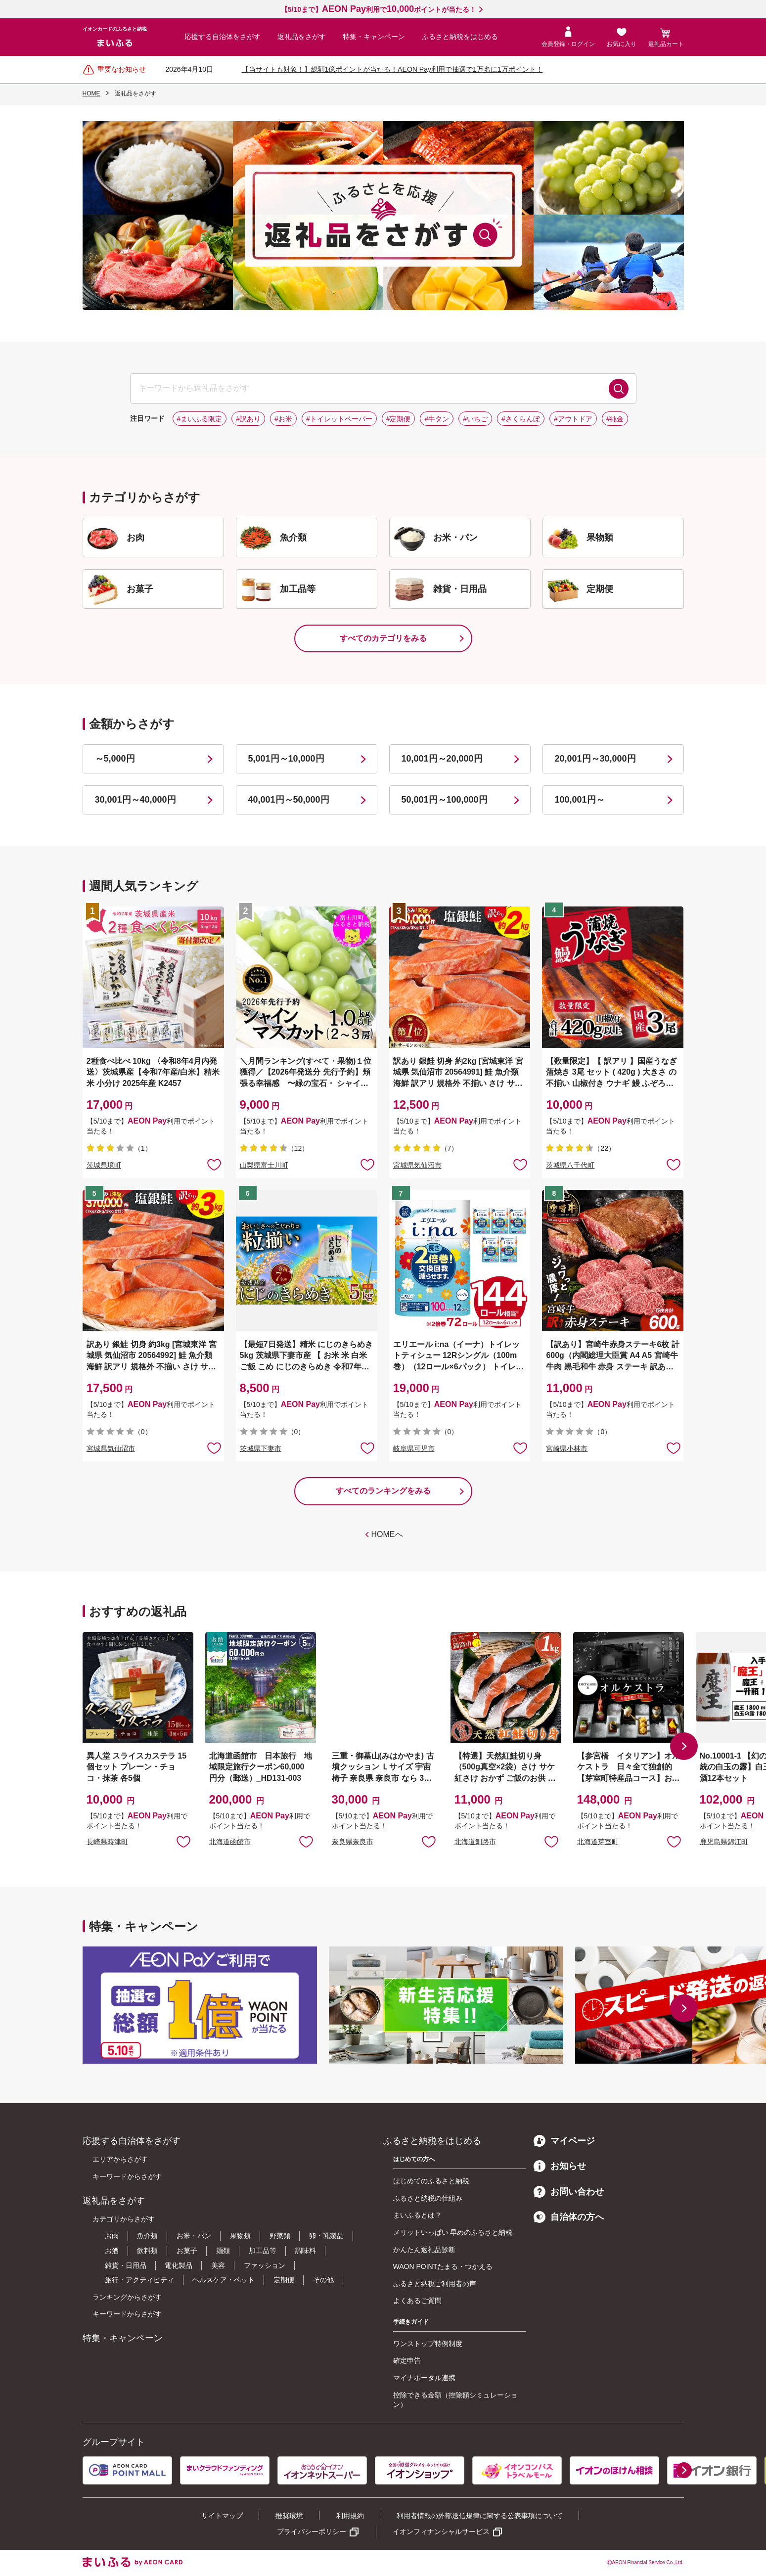  Describe the element at coordinates (264, 1165) in the screenshot. I see `山梨県富士川町` at that location.